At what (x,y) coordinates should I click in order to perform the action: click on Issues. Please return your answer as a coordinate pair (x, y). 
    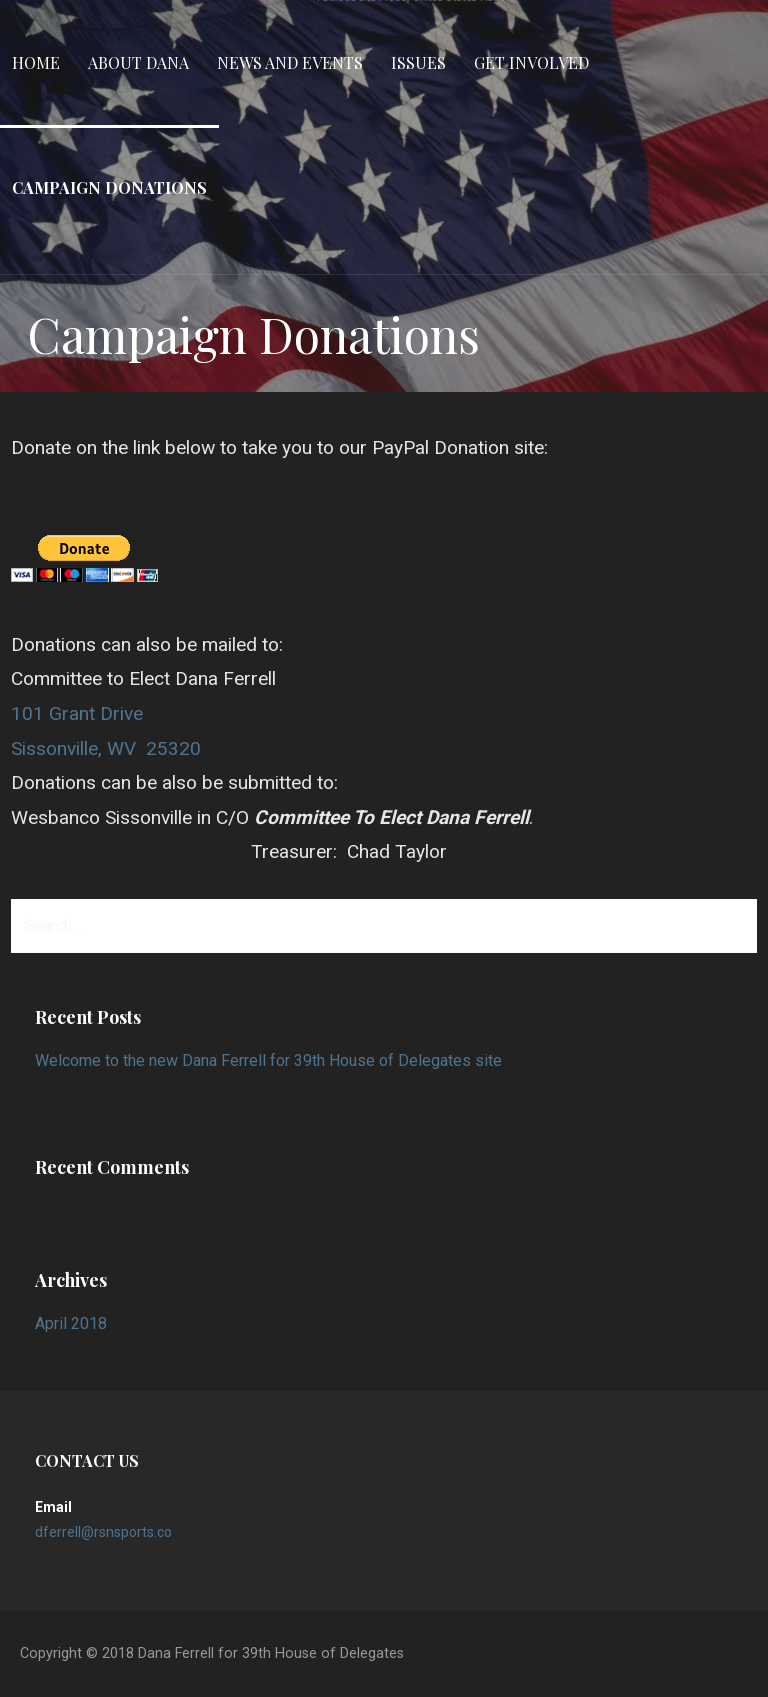
    Looking at the image, I should click on (418, 62).